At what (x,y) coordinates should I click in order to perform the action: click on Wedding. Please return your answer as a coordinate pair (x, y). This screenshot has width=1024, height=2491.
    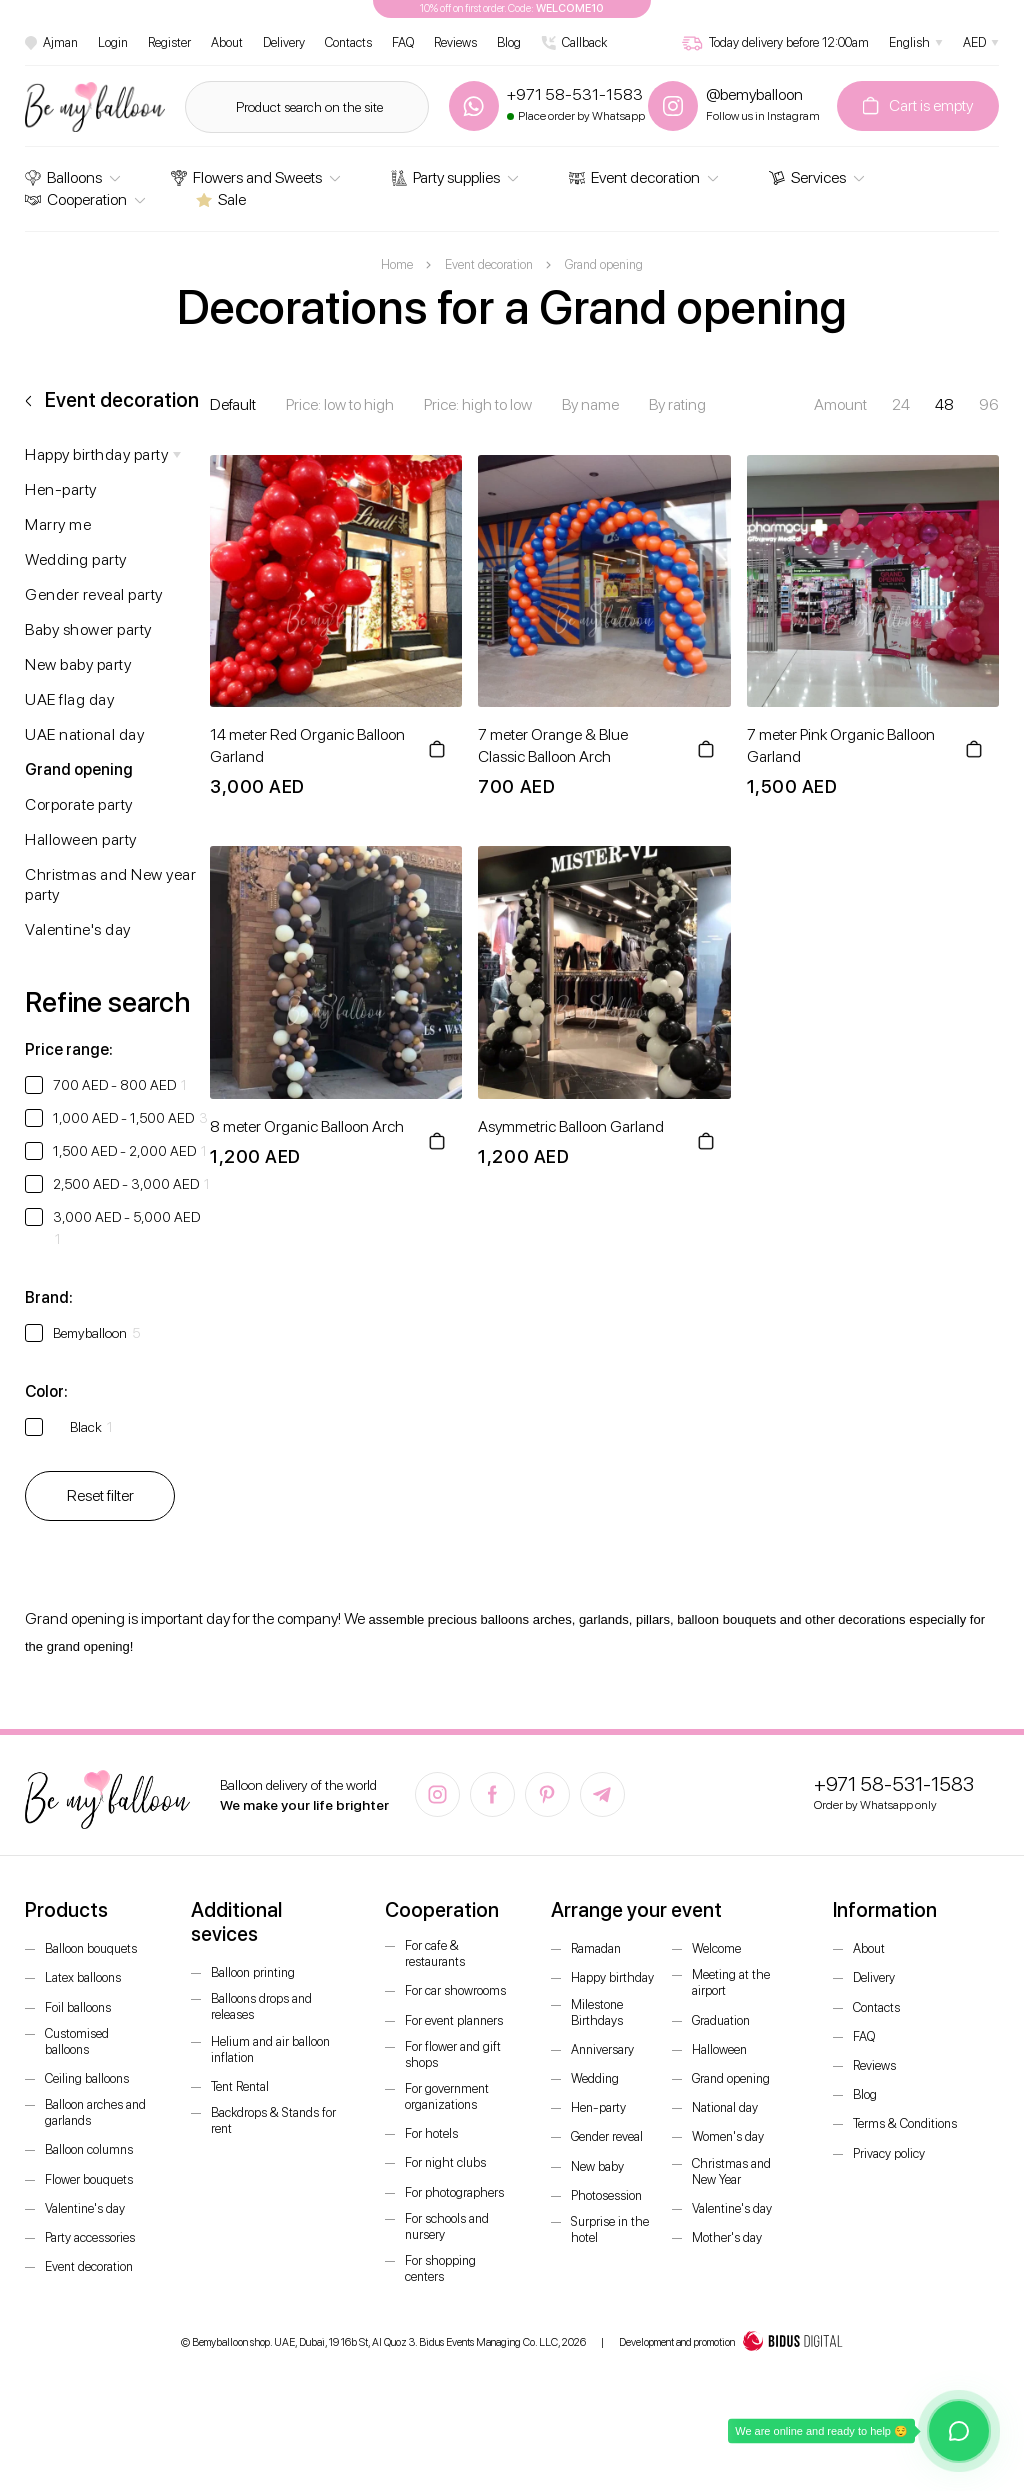
    Looking at the image, I should click on (595, 2078).